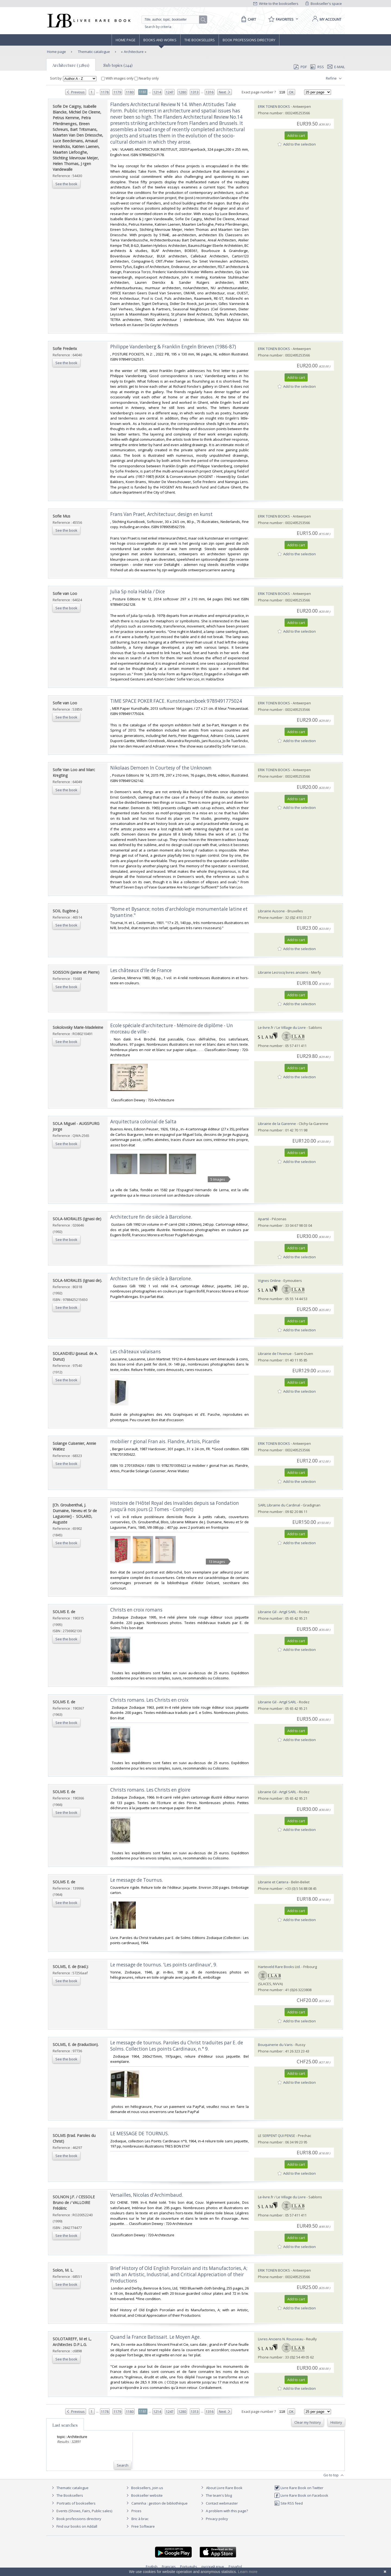 This screenshot has height=2576, width=391. What do you see at coordinates (271, 911) in the screenshot?
I see `Librairie Ausone` at bounding box center [271, 911].